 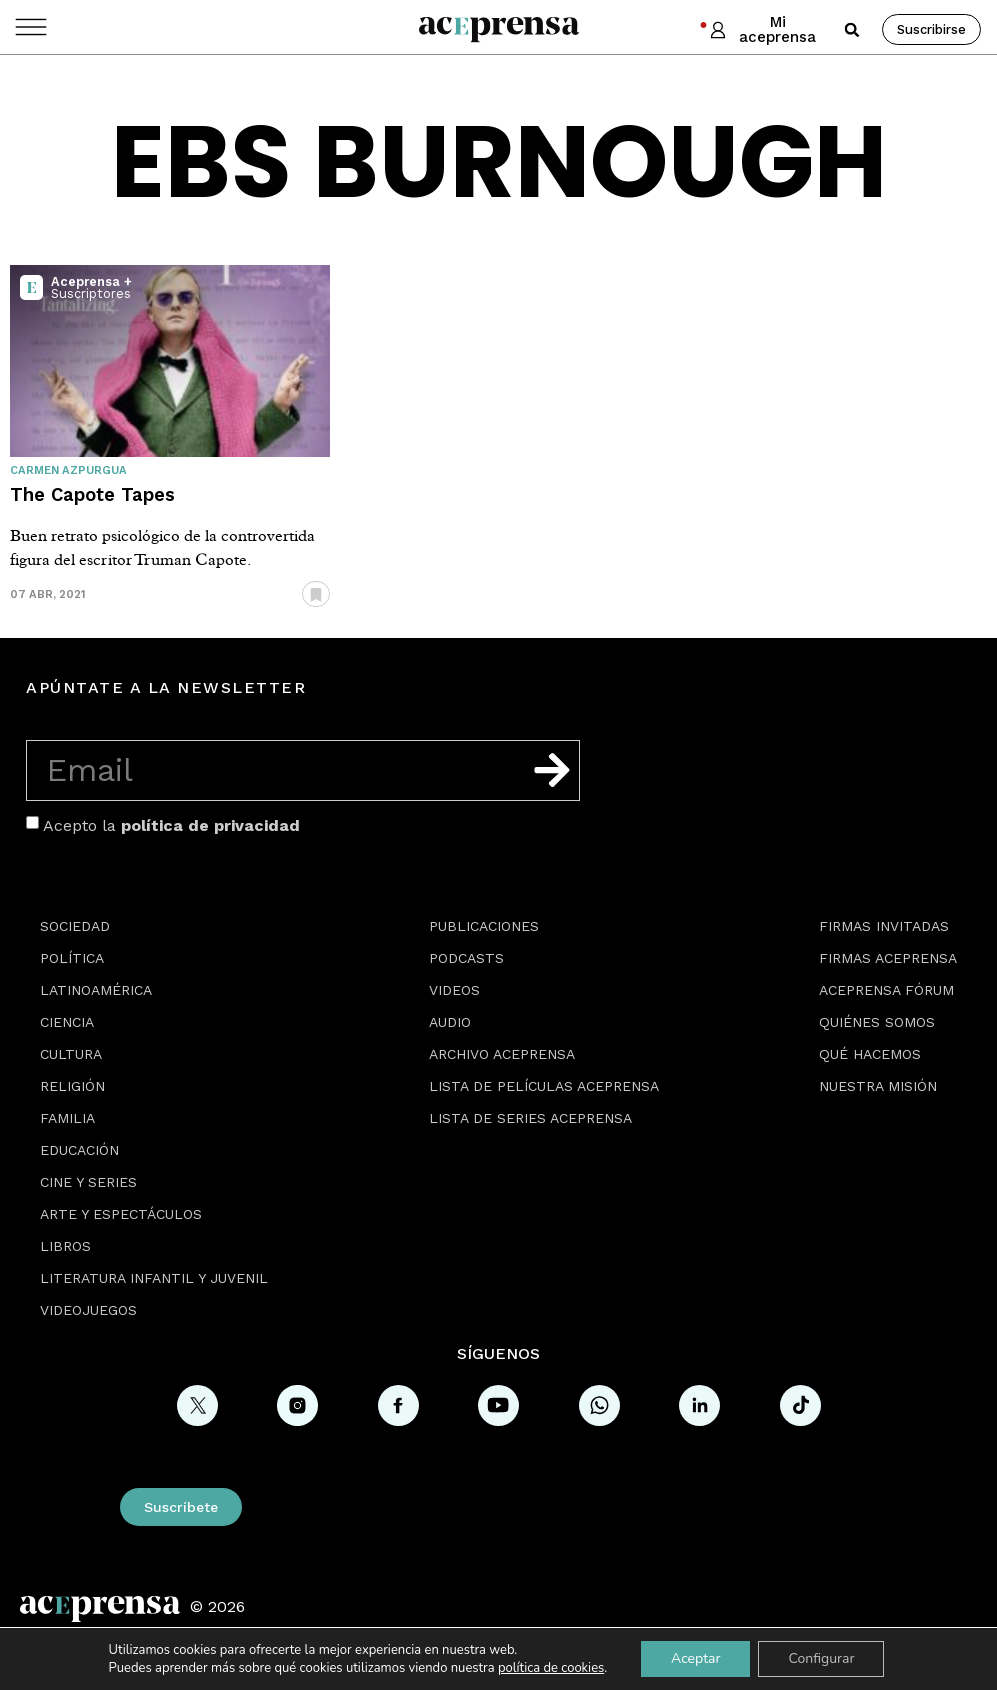 I want to click on [button], so click(x=852, y=30).